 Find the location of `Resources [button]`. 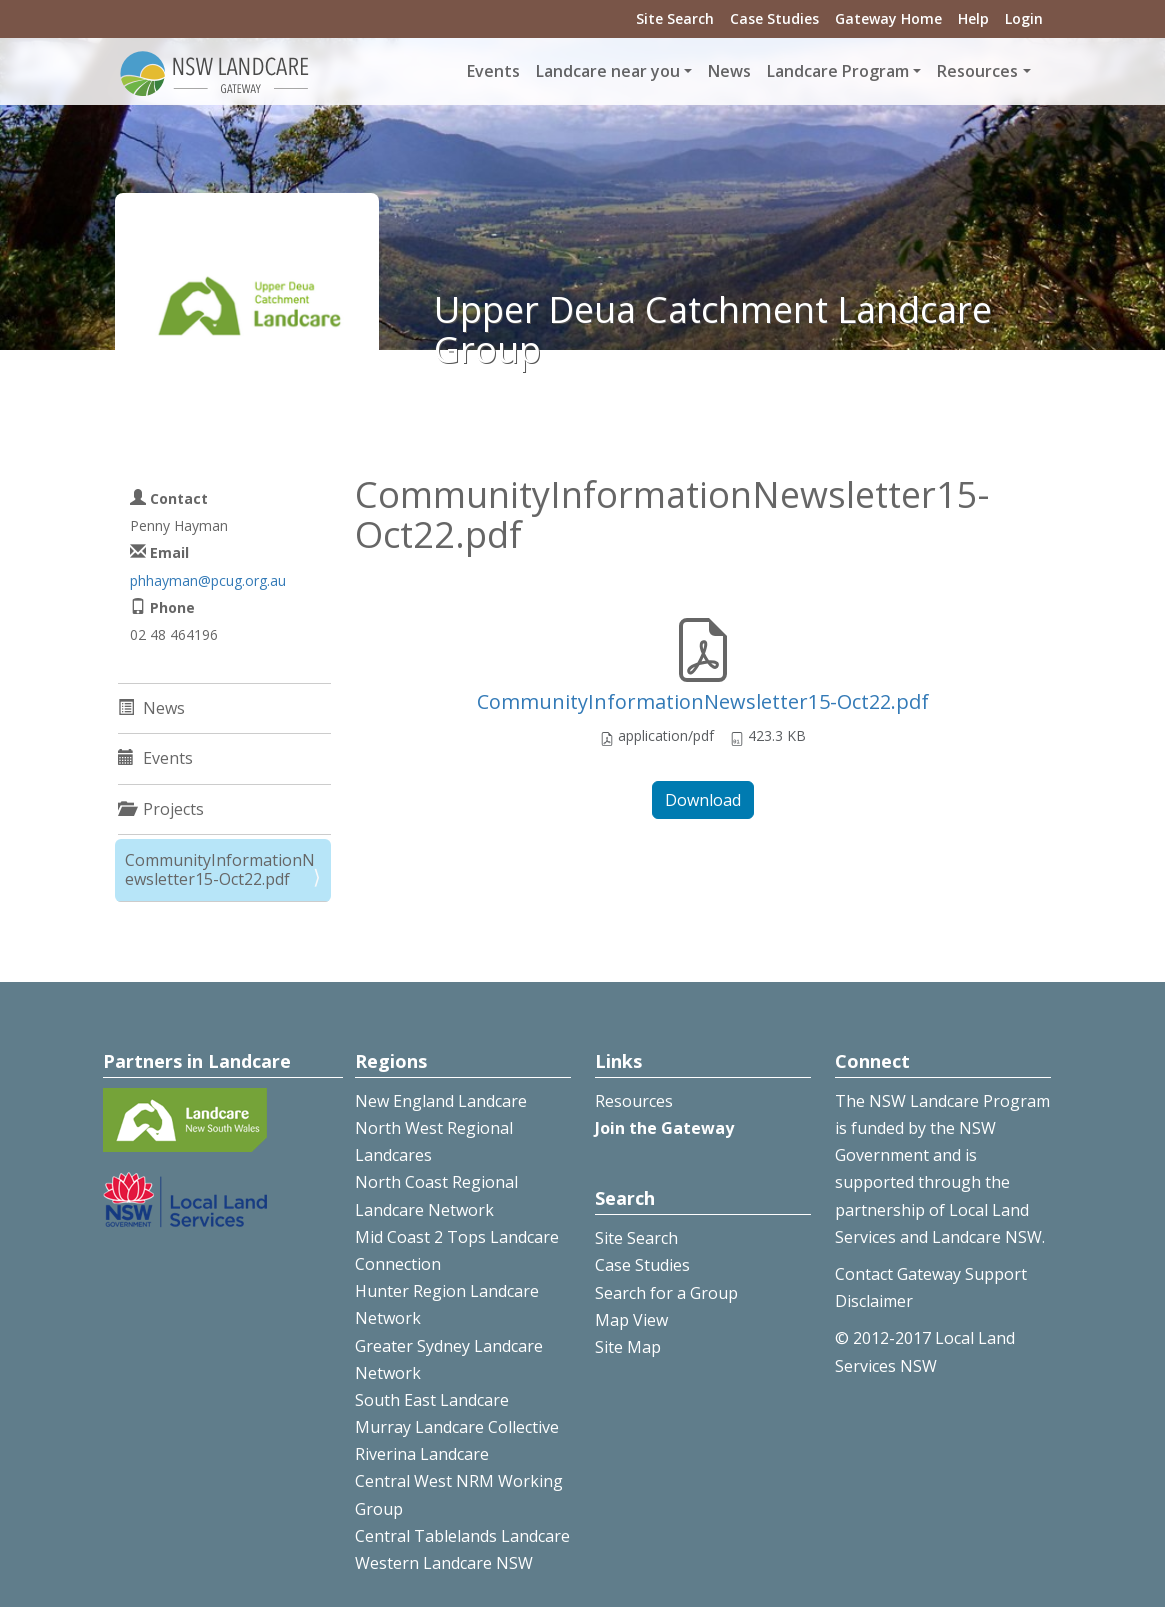

Resources [button] is located at coordinates (977, 71).